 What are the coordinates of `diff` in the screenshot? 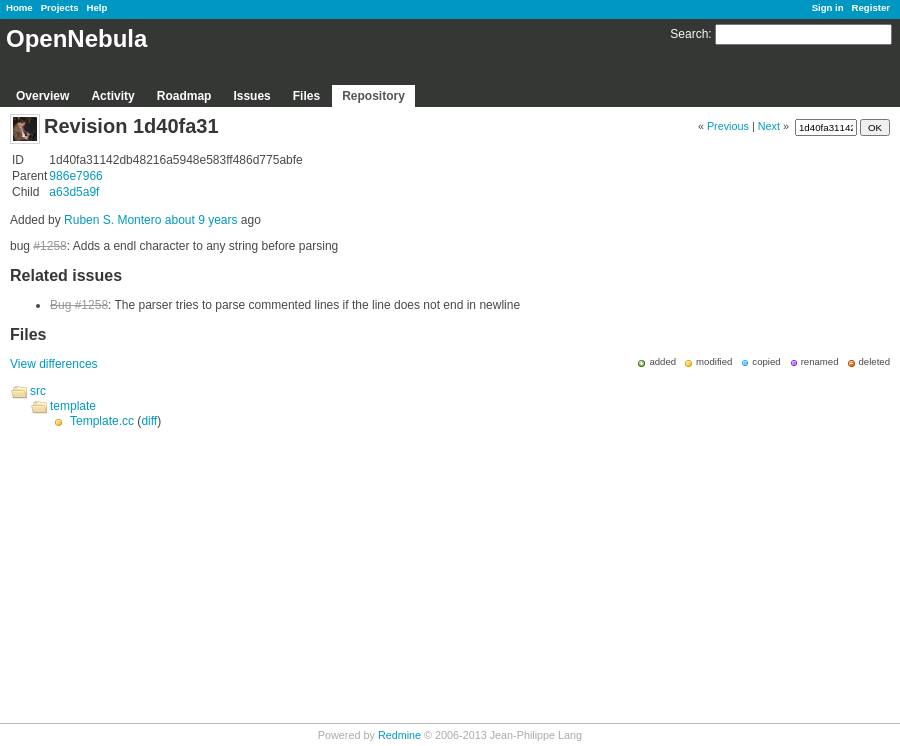 It's located at (149, 421).